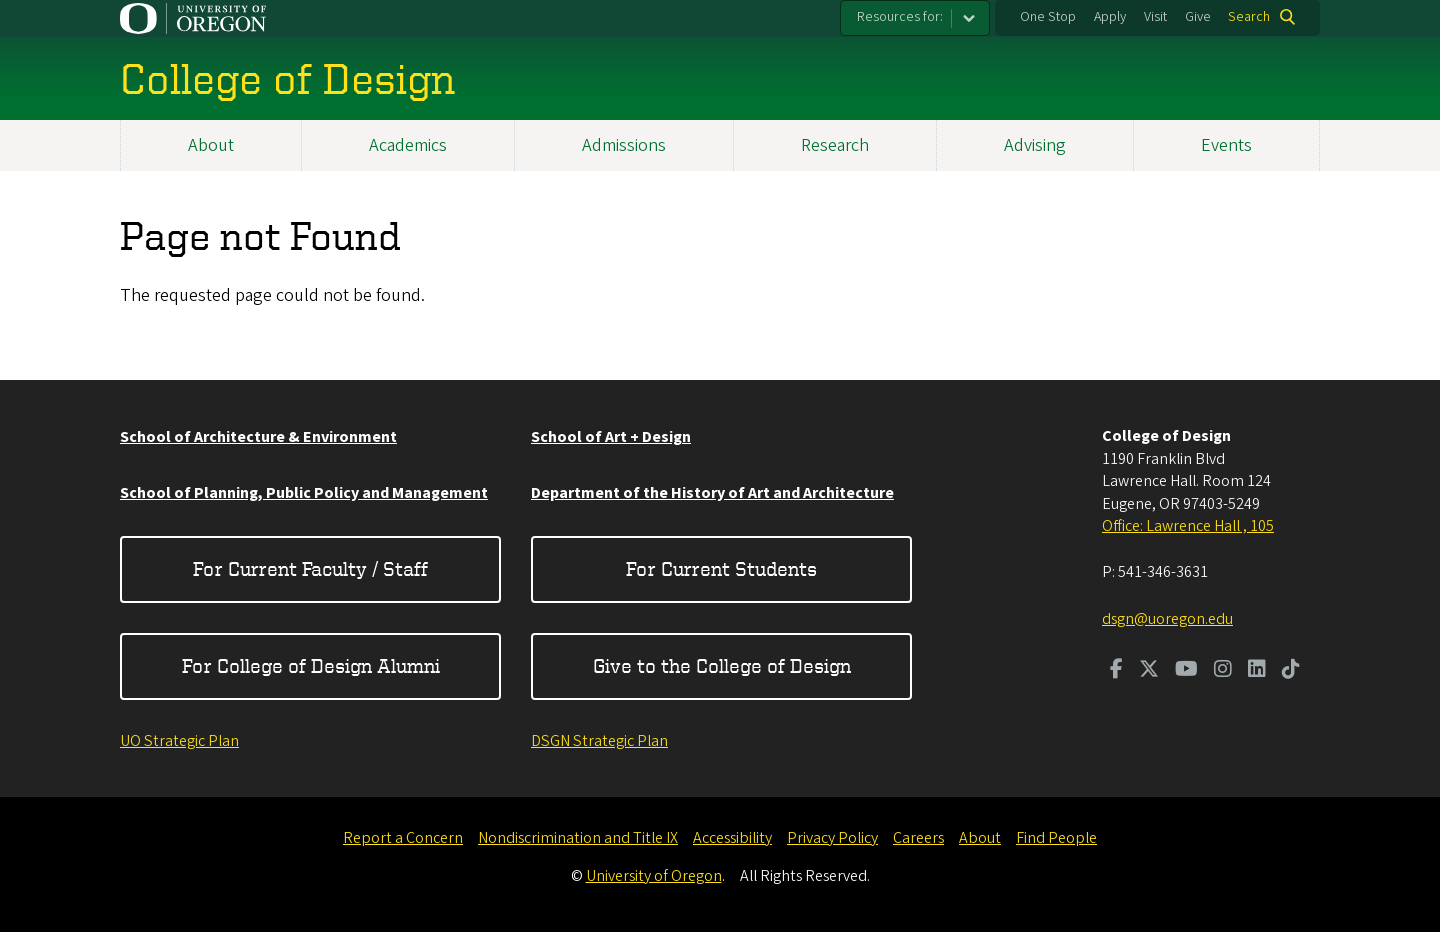 This screenshot has width=1440, height=932. What do you see at coordinates (624, 145) in the screenshot?
I see `Admissions` at bounding box center [624, 145].